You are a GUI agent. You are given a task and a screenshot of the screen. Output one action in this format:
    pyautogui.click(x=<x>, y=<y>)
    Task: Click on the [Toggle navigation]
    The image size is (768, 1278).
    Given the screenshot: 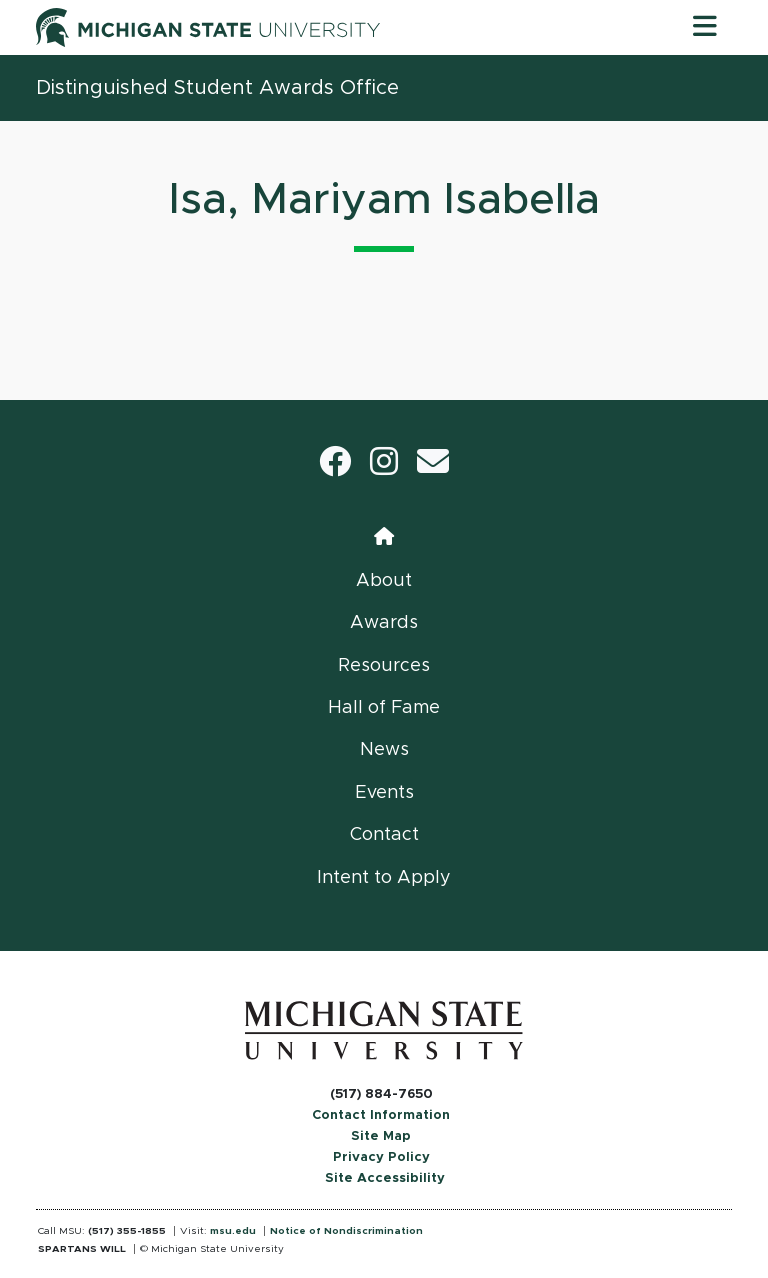 What is the action you would take?
    pyautogui.click(x=705, y=27)
    